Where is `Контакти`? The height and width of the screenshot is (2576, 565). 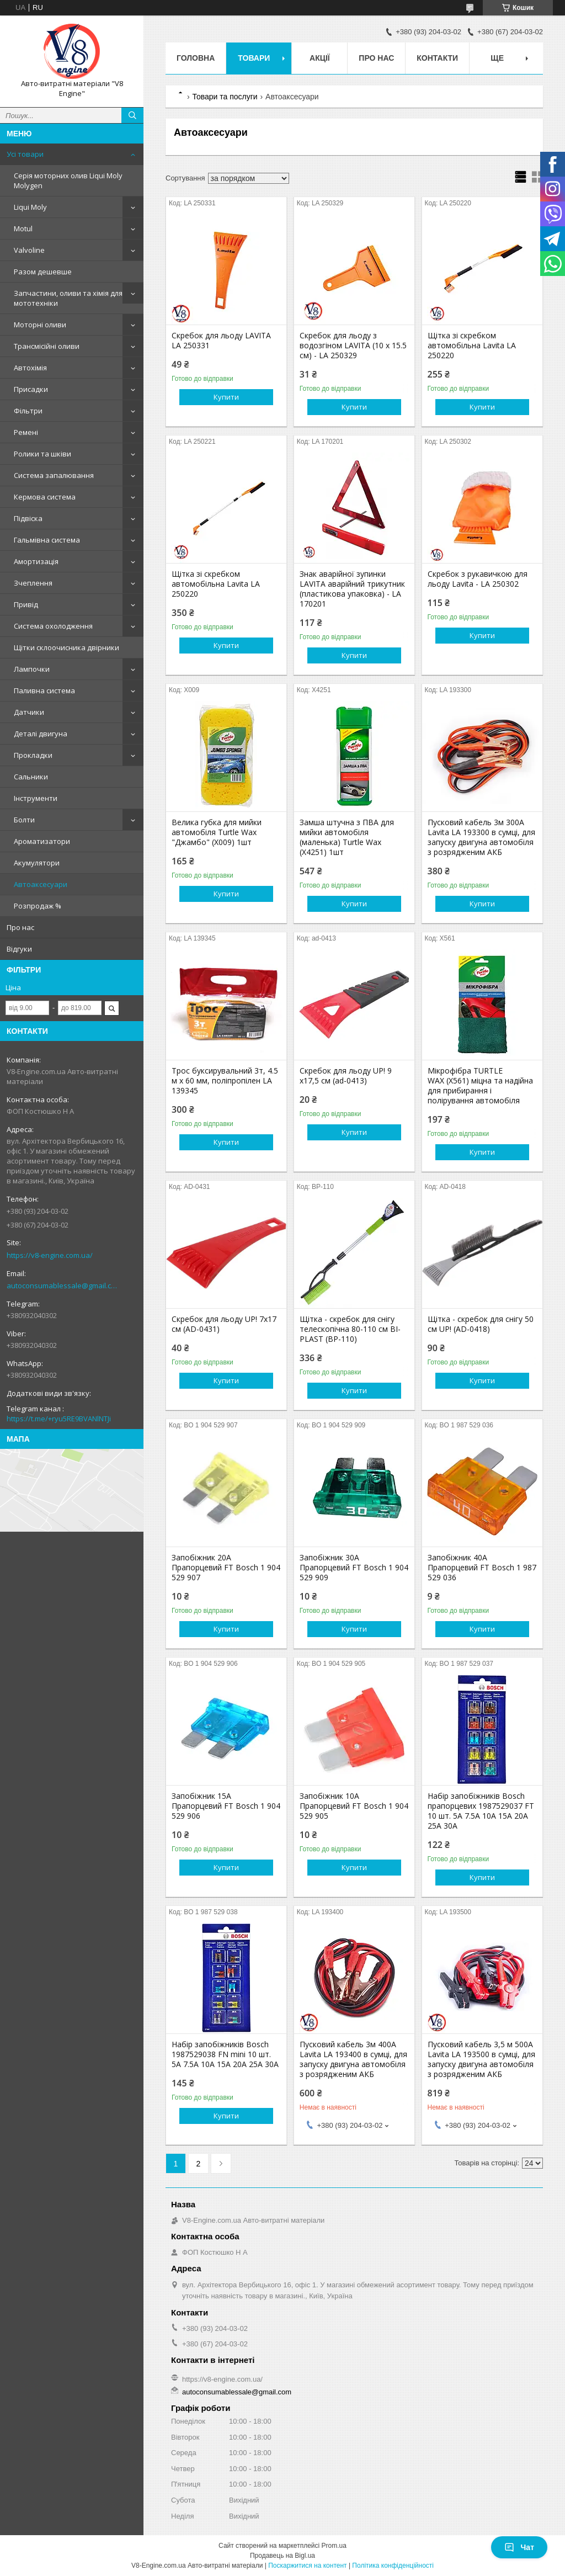 Контакти is located at coordinates (437, 58).